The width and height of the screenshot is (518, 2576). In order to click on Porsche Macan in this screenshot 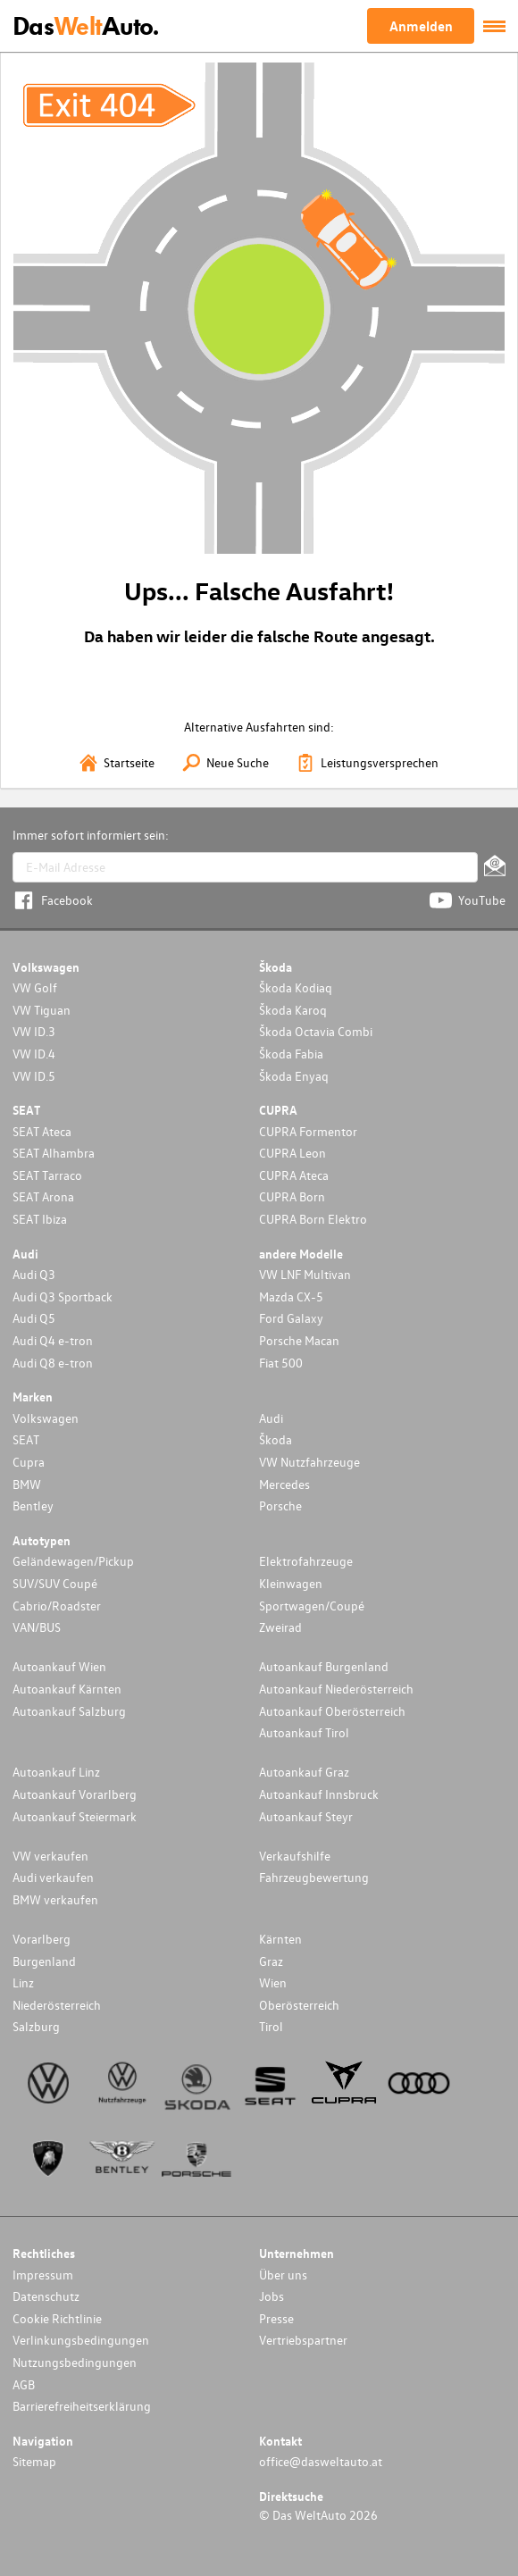, I will do `click(299, 1340)`.